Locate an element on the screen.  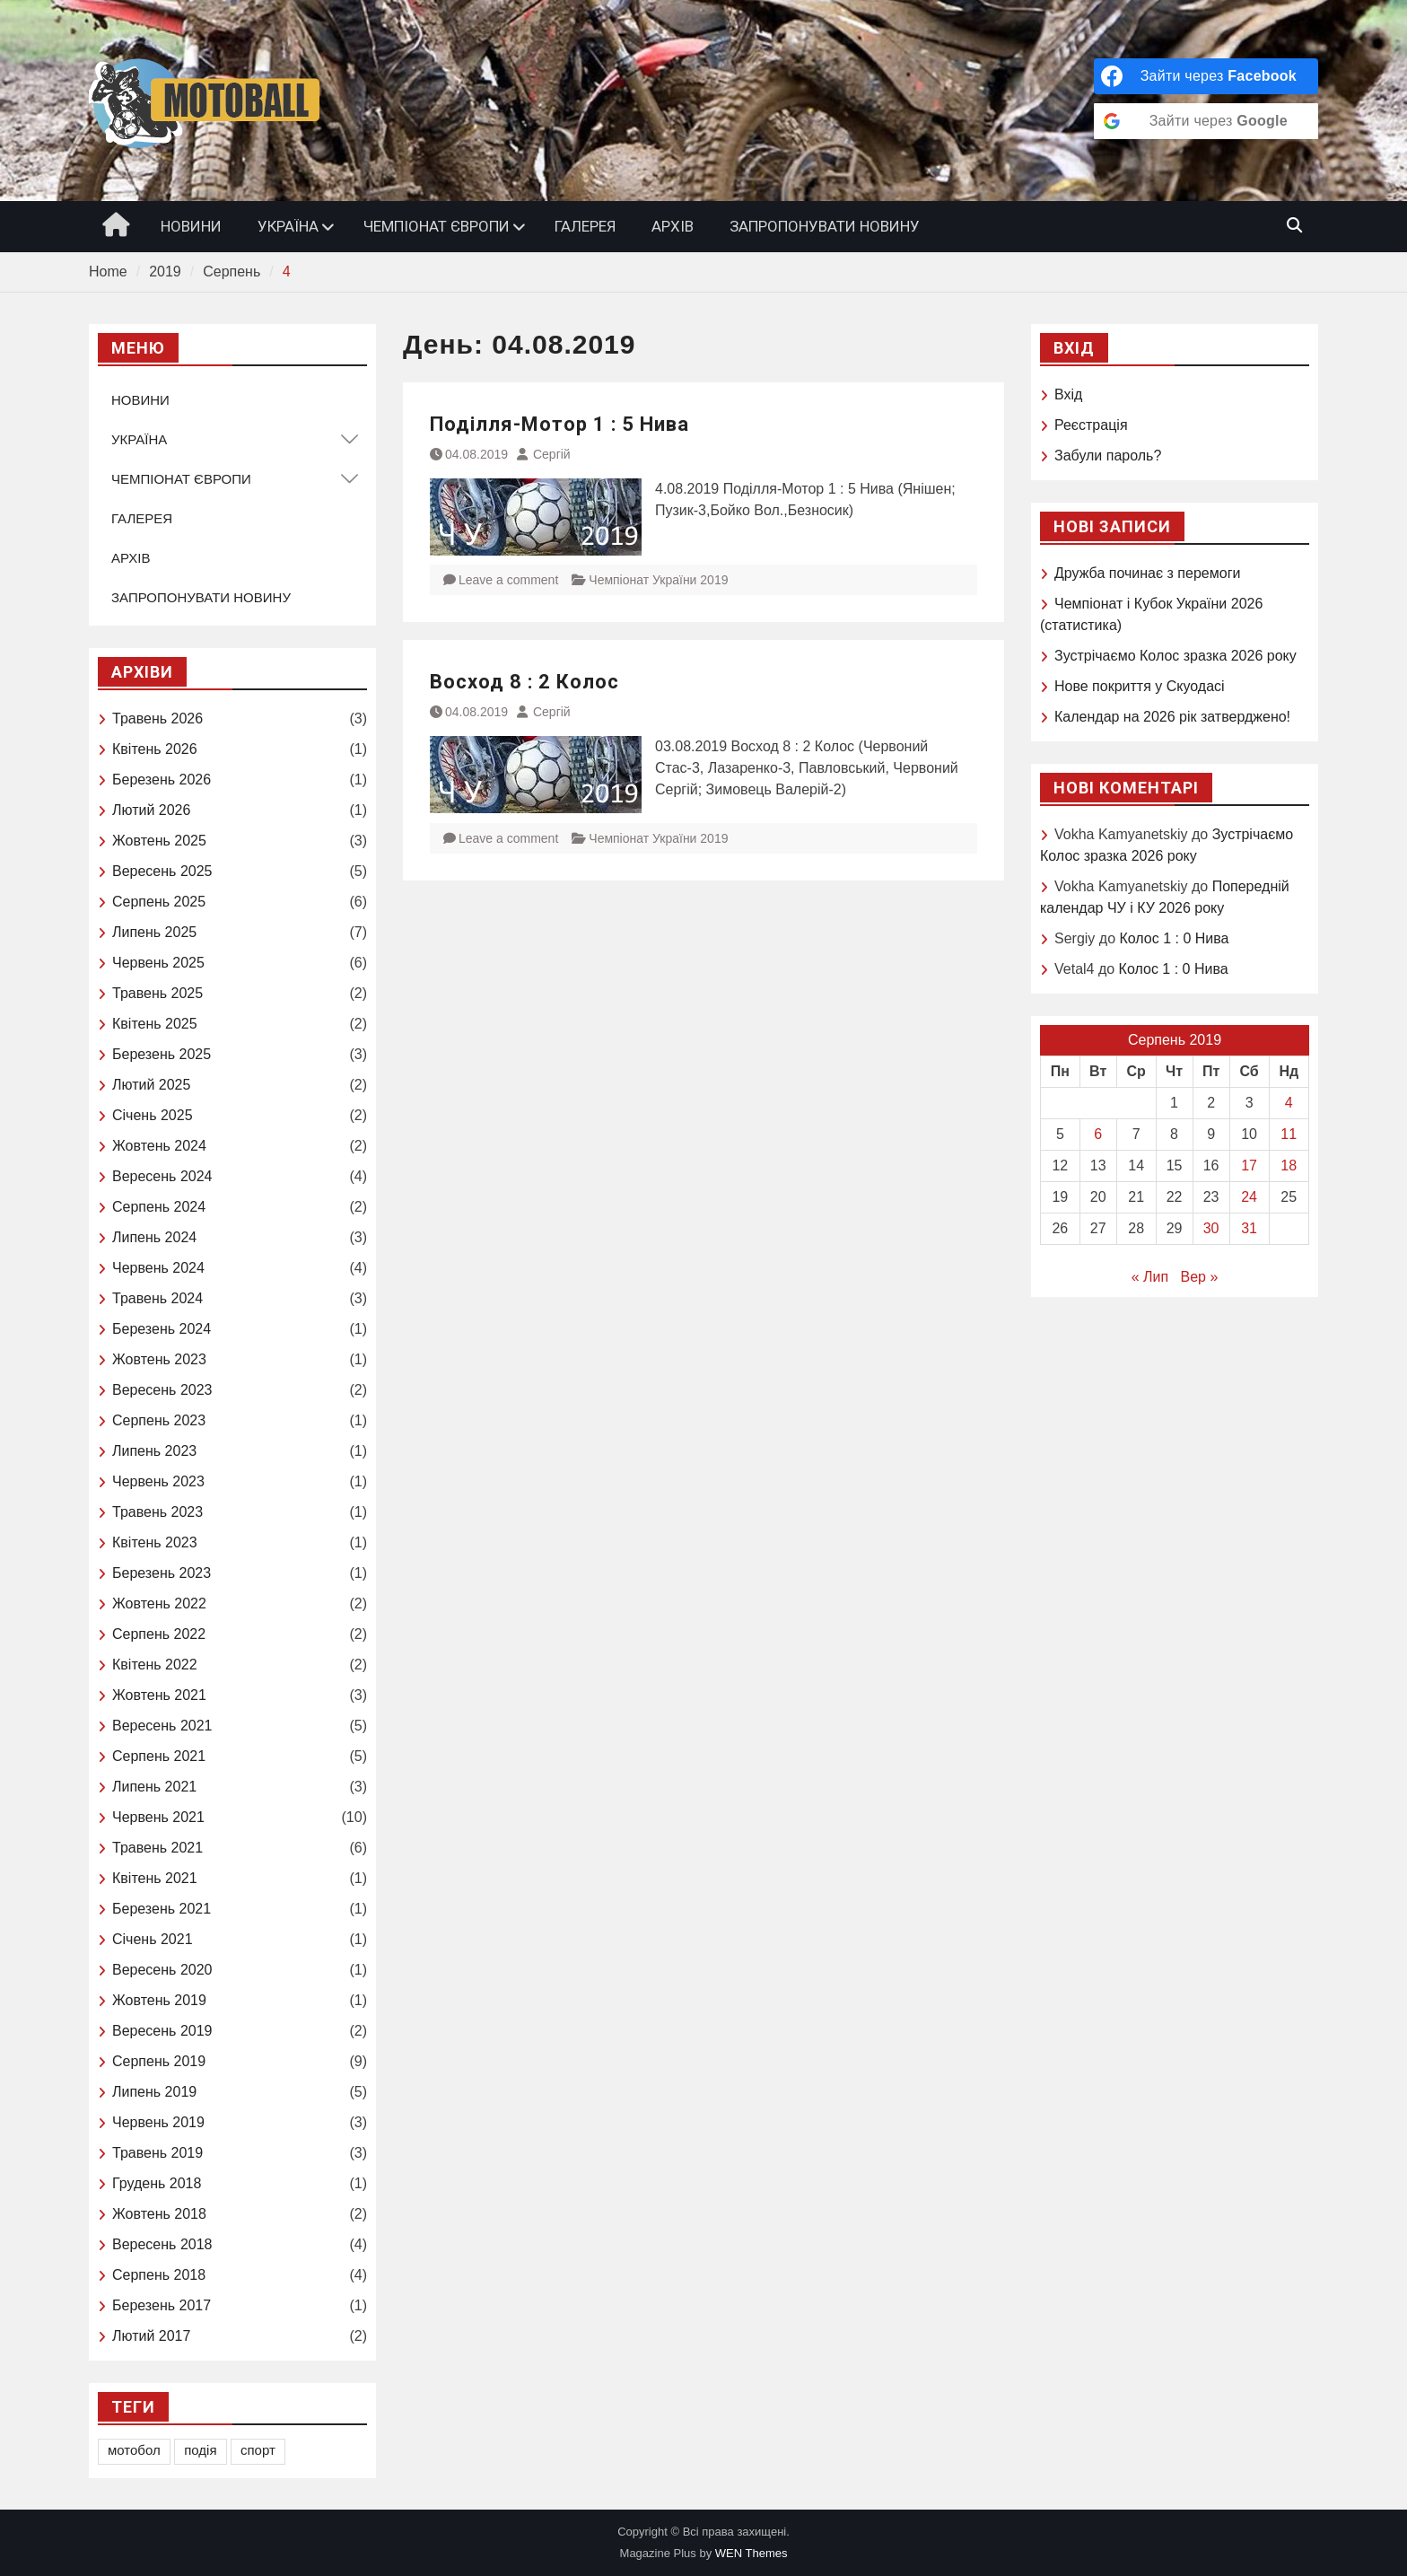
Травень 2021 is located at coordinates (157, 1847).